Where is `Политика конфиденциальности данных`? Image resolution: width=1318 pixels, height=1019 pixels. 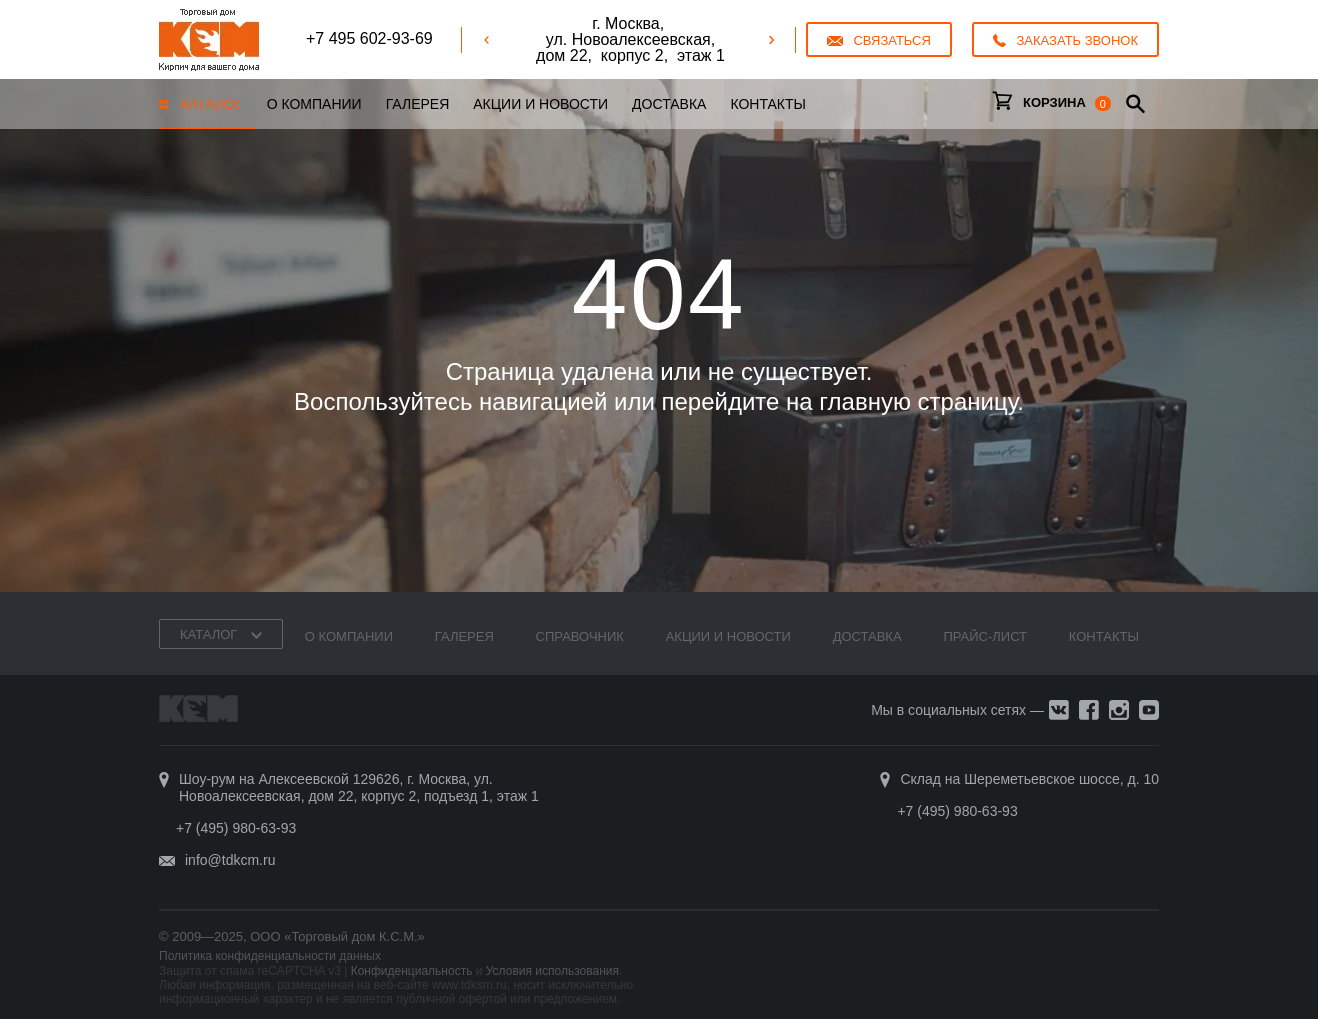
Политика конфиденциальности данных is located at coordinates (270, 956).